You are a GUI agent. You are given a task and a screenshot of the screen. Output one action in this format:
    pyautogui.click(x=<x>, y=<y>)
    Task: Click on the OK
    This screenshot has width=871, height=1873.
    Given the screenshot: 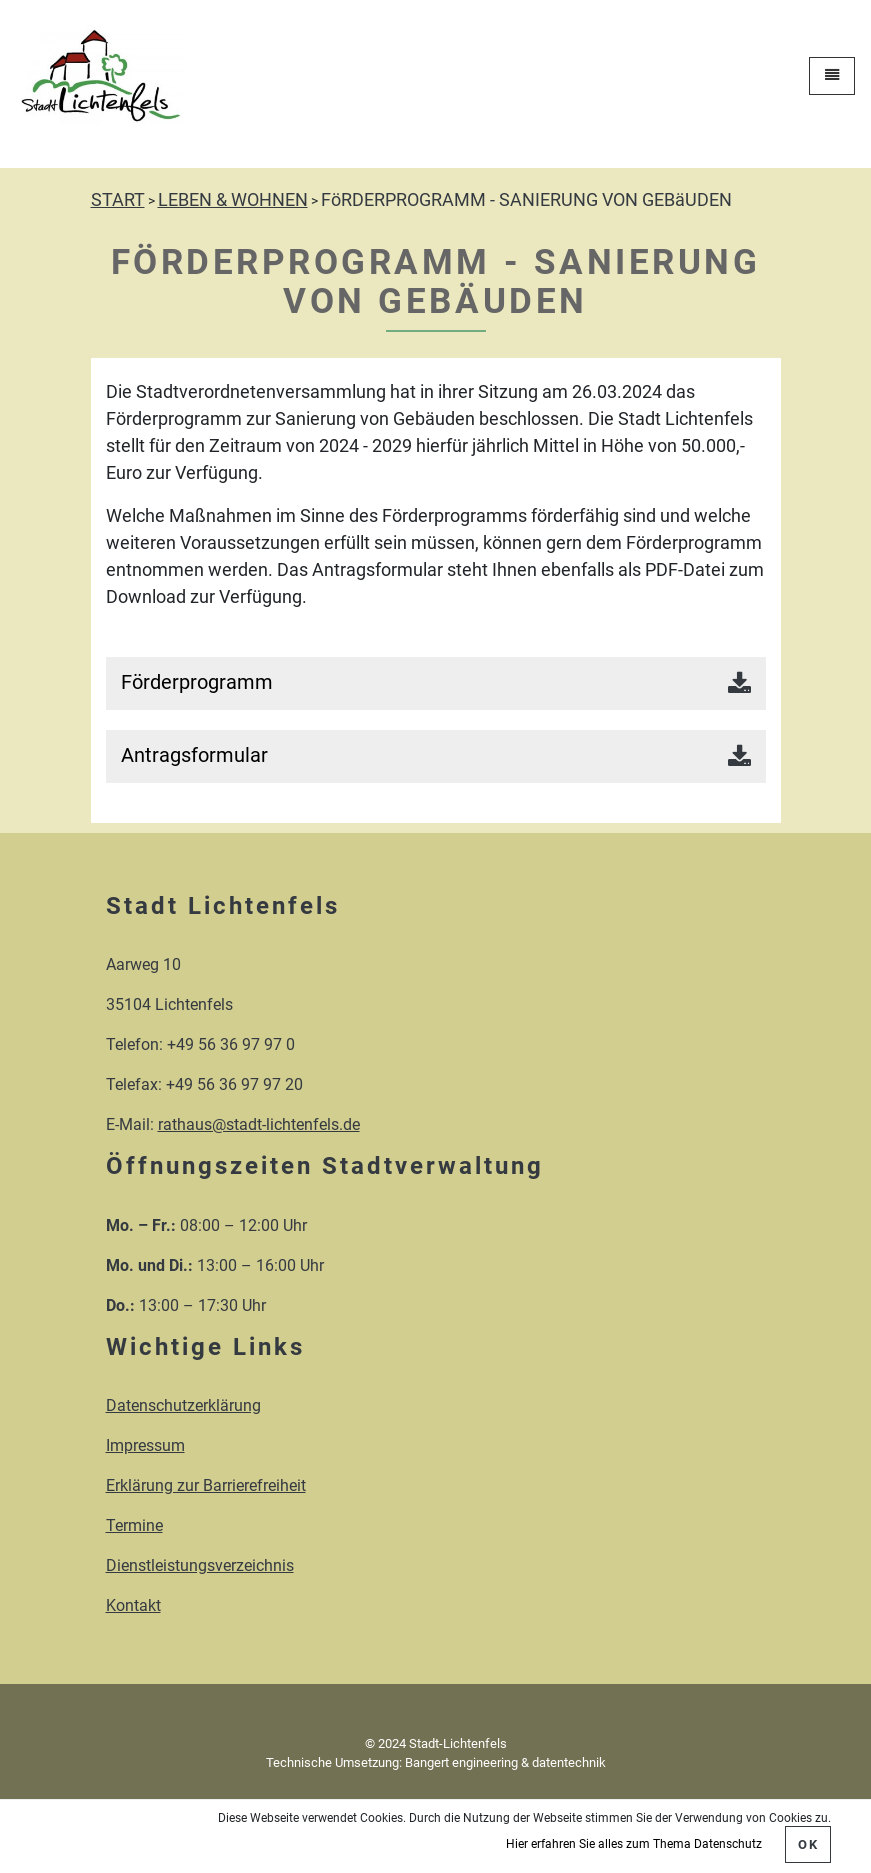 What is the action you would take?
    pyautogui.click(x=808, y=1844)
    